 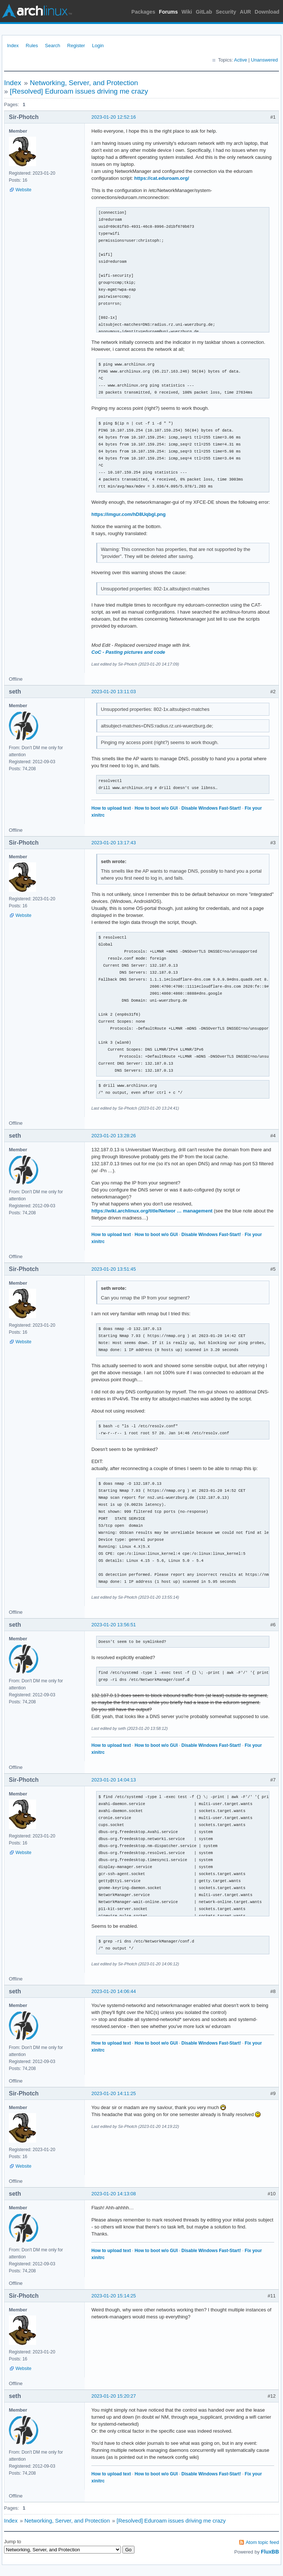 What do you see at coordinates (264, 60) in the screenshot?
I see `Unanswered` at bounding box center [264, 60].